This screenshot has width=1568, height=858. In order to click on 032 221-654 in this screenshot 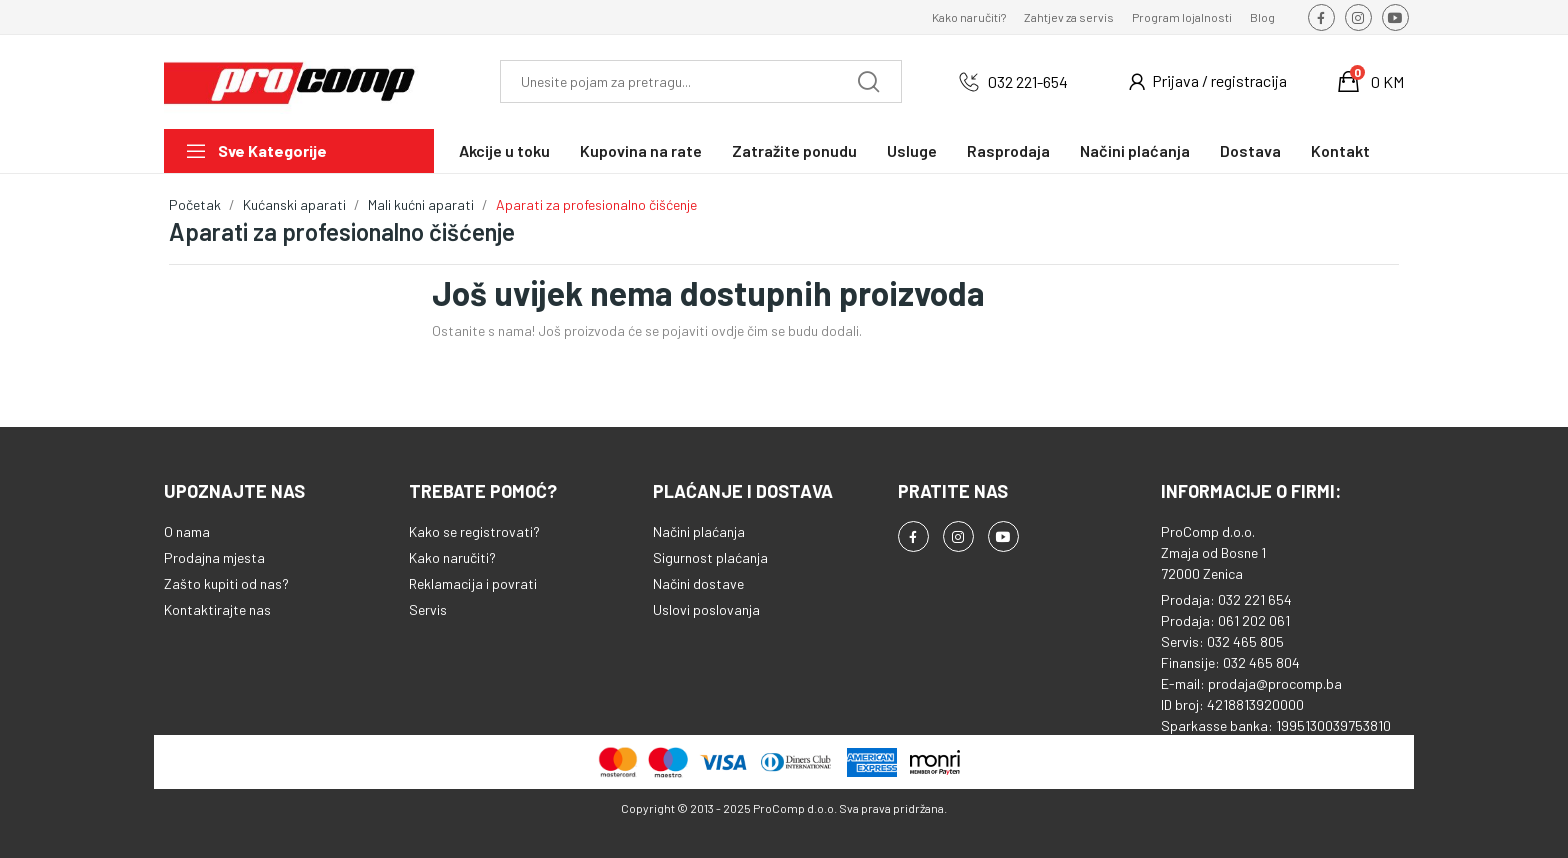, I will do `click(1028, 81)`.